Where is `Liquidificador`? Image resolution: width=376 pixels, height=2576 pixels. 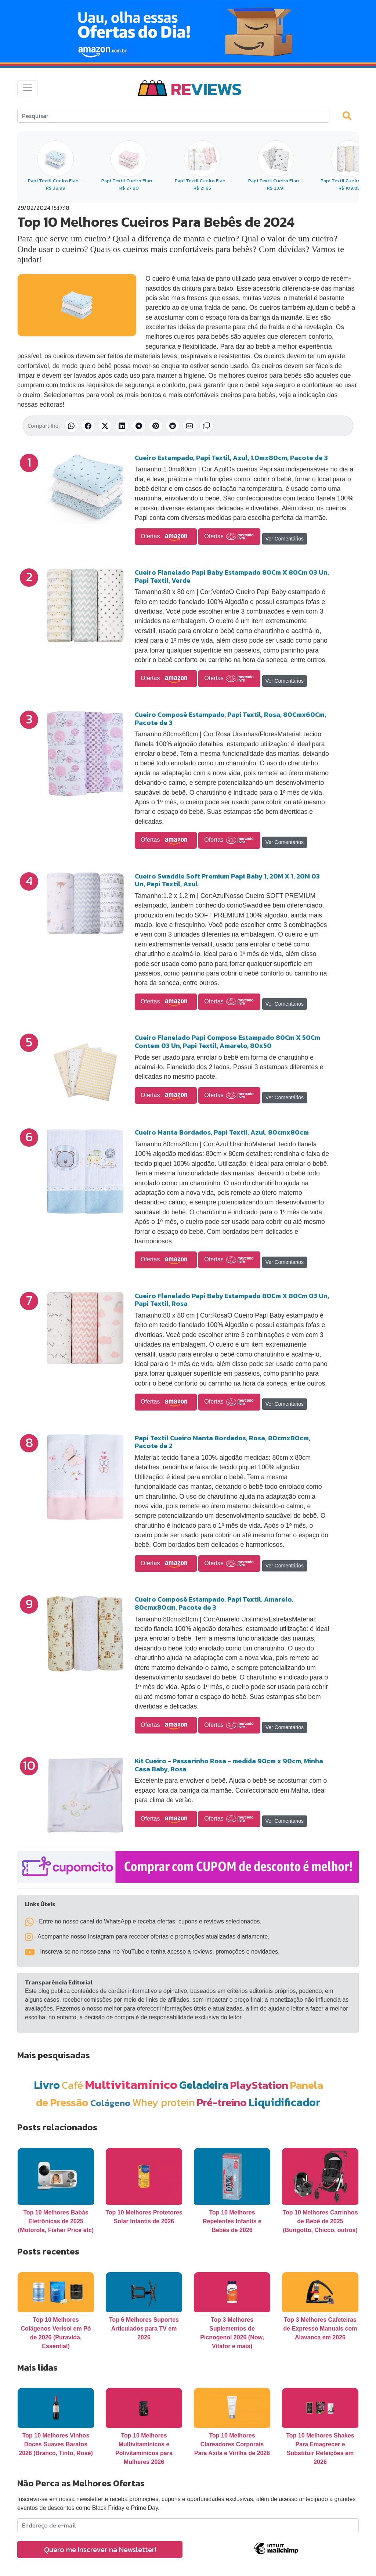 Liquidificador is located at coordinates (285, 2102).